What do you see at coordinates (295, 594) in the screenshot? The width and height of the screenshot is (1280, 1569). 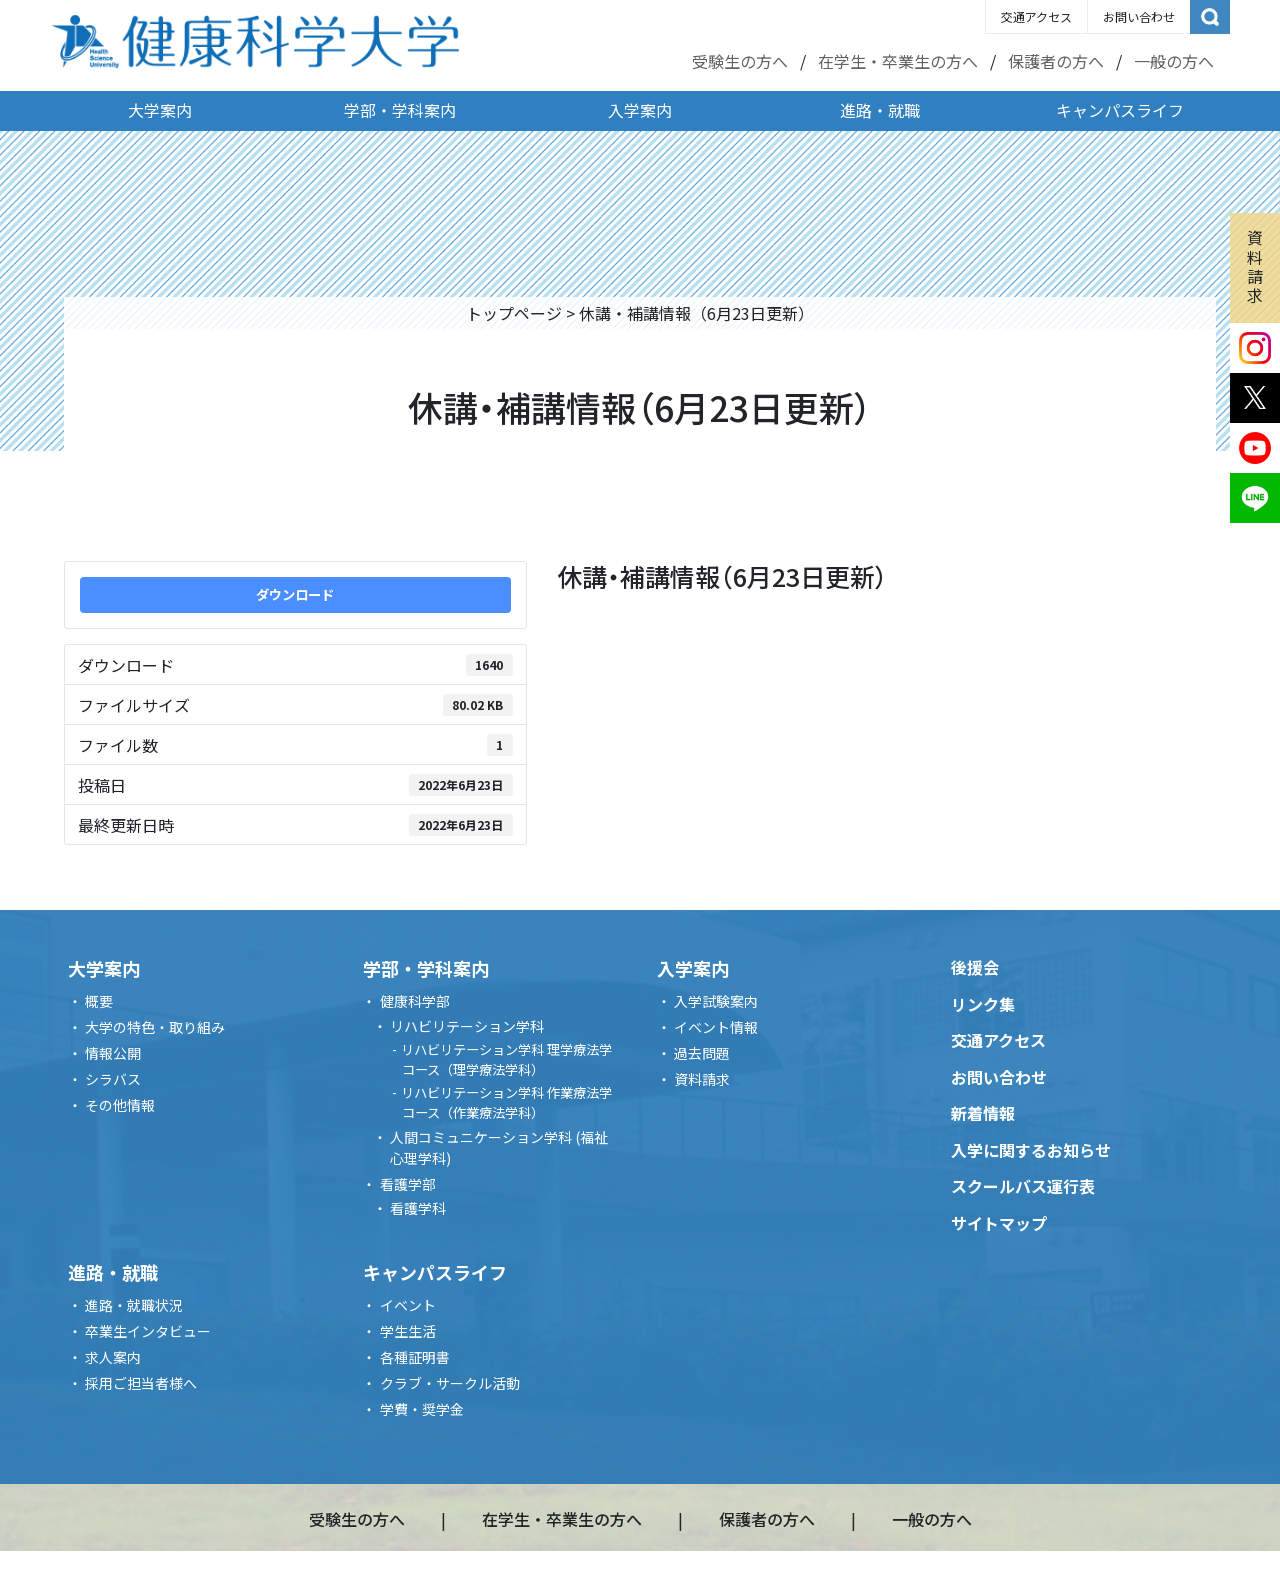 I see `ダウンロード` at bounding box center [295, 594].